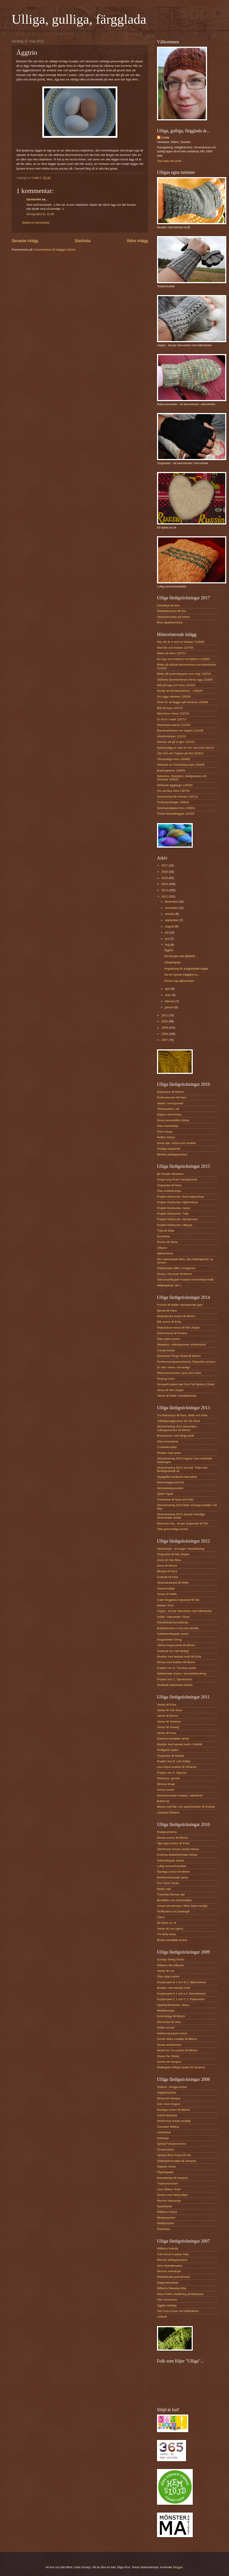 The height and width of the screenshot is (2576, 229). I want to click on Brahmaplaner 130501, so click(171, 770).